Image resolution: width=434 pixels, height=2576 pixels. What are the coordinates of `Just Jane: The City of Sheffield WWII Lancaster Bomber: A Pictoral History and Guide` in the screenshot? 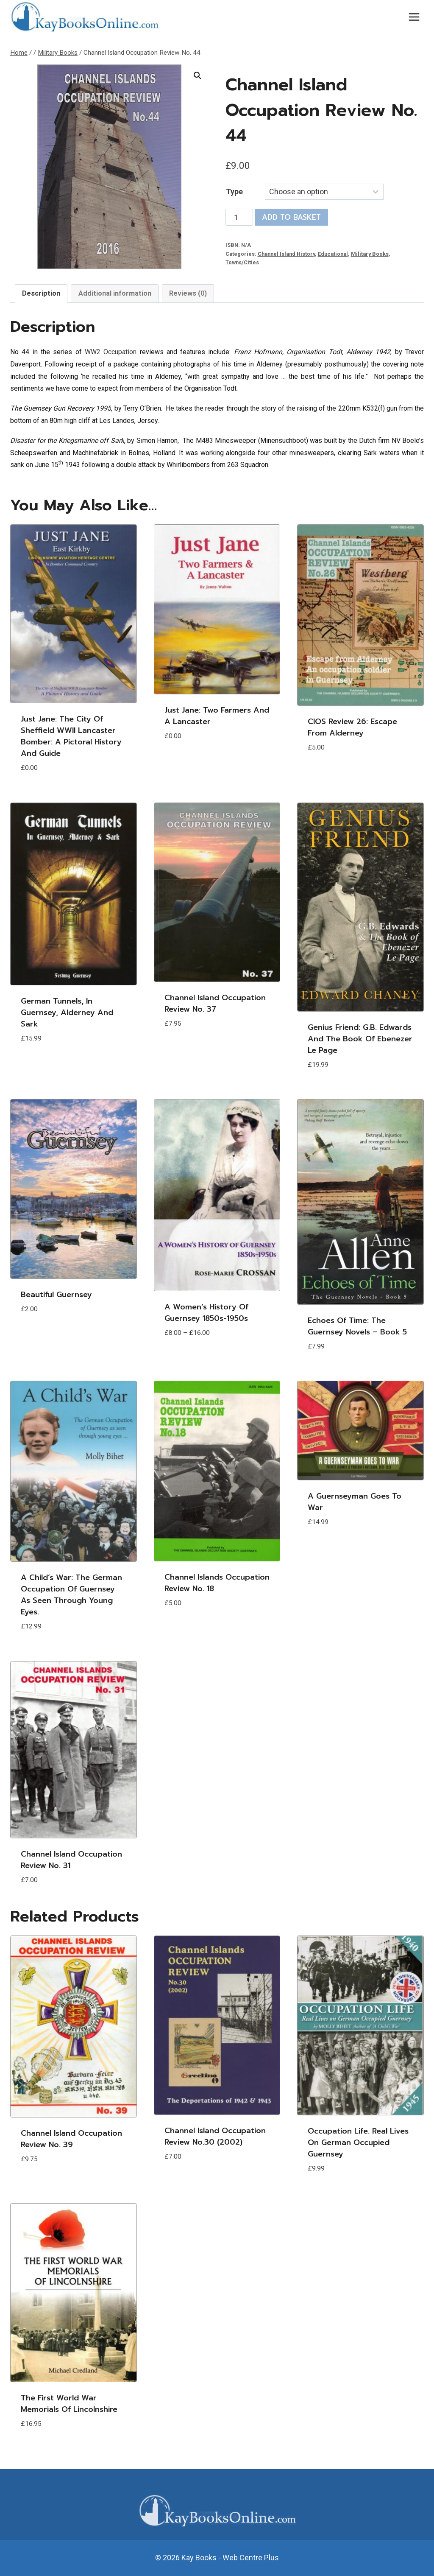 It's located at (71, 736).